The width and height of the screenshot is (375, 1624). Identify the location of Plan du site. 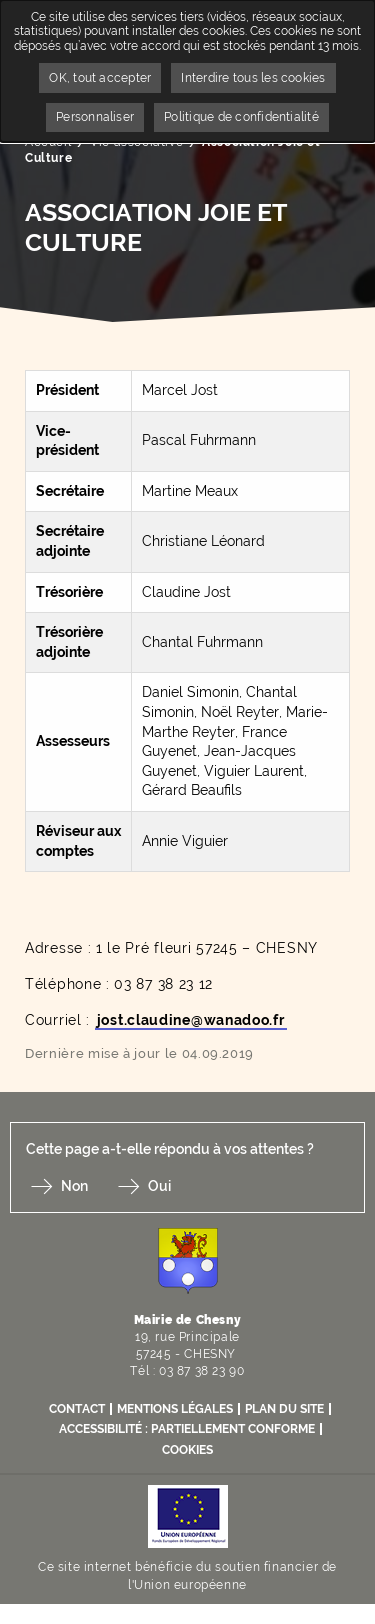
(284, 1409).